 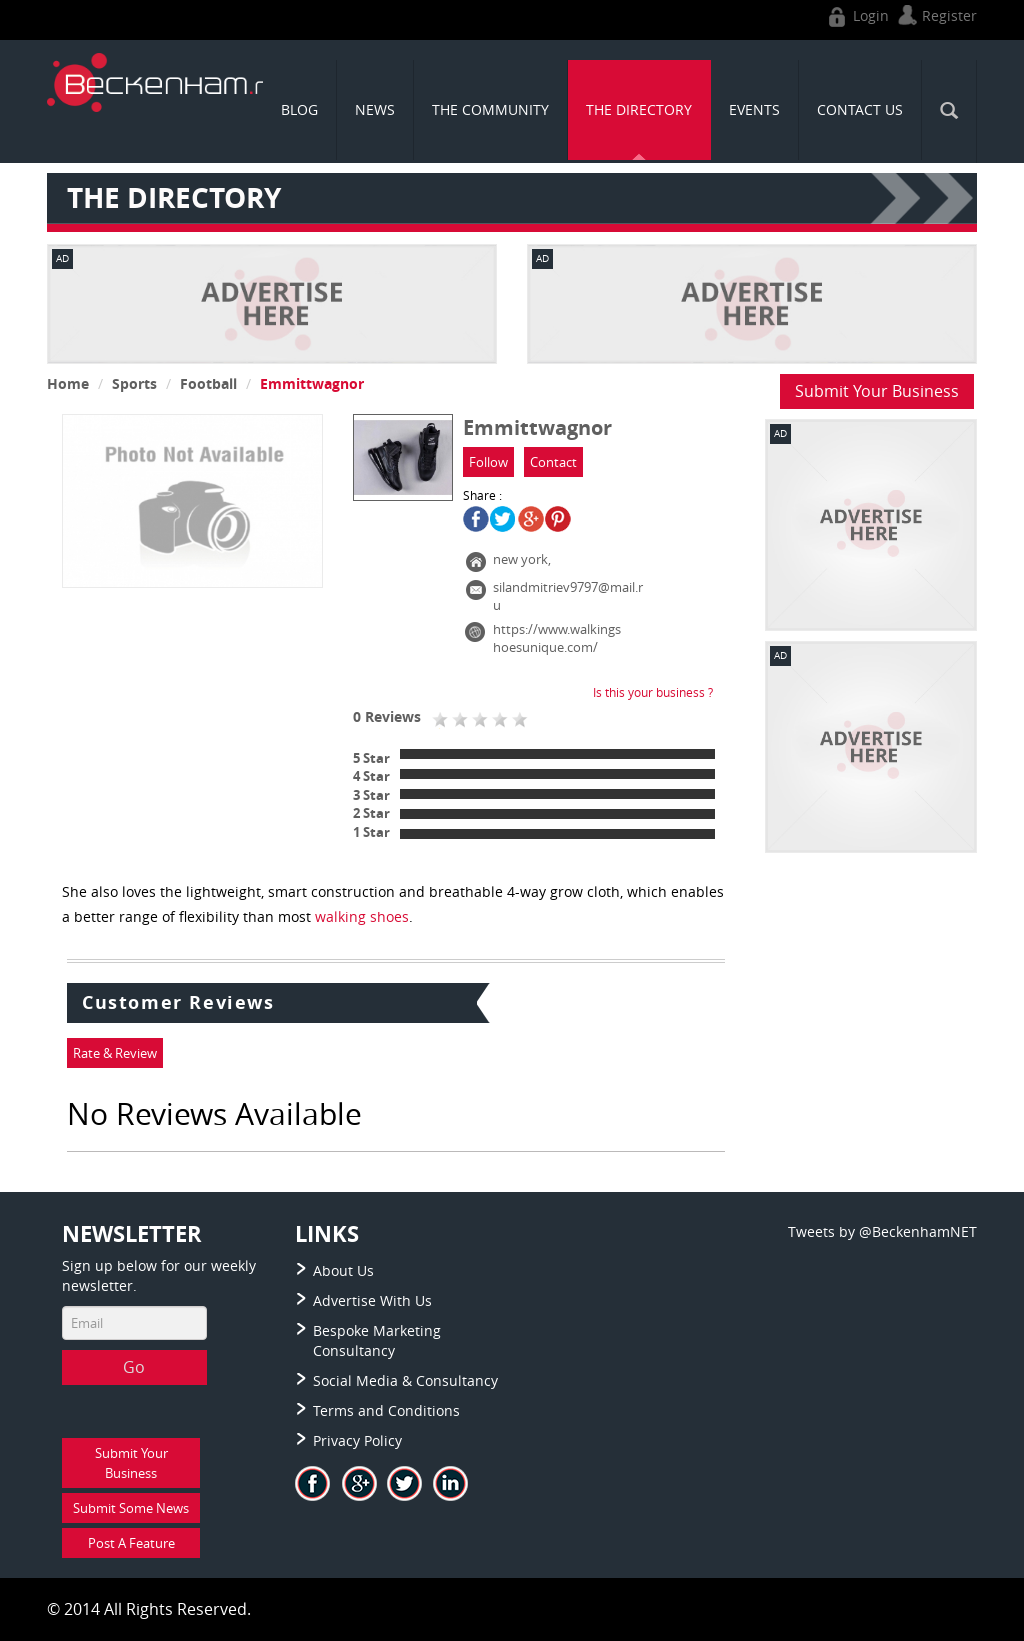 I want to click on 1 Star, so click(x=371, y=832).